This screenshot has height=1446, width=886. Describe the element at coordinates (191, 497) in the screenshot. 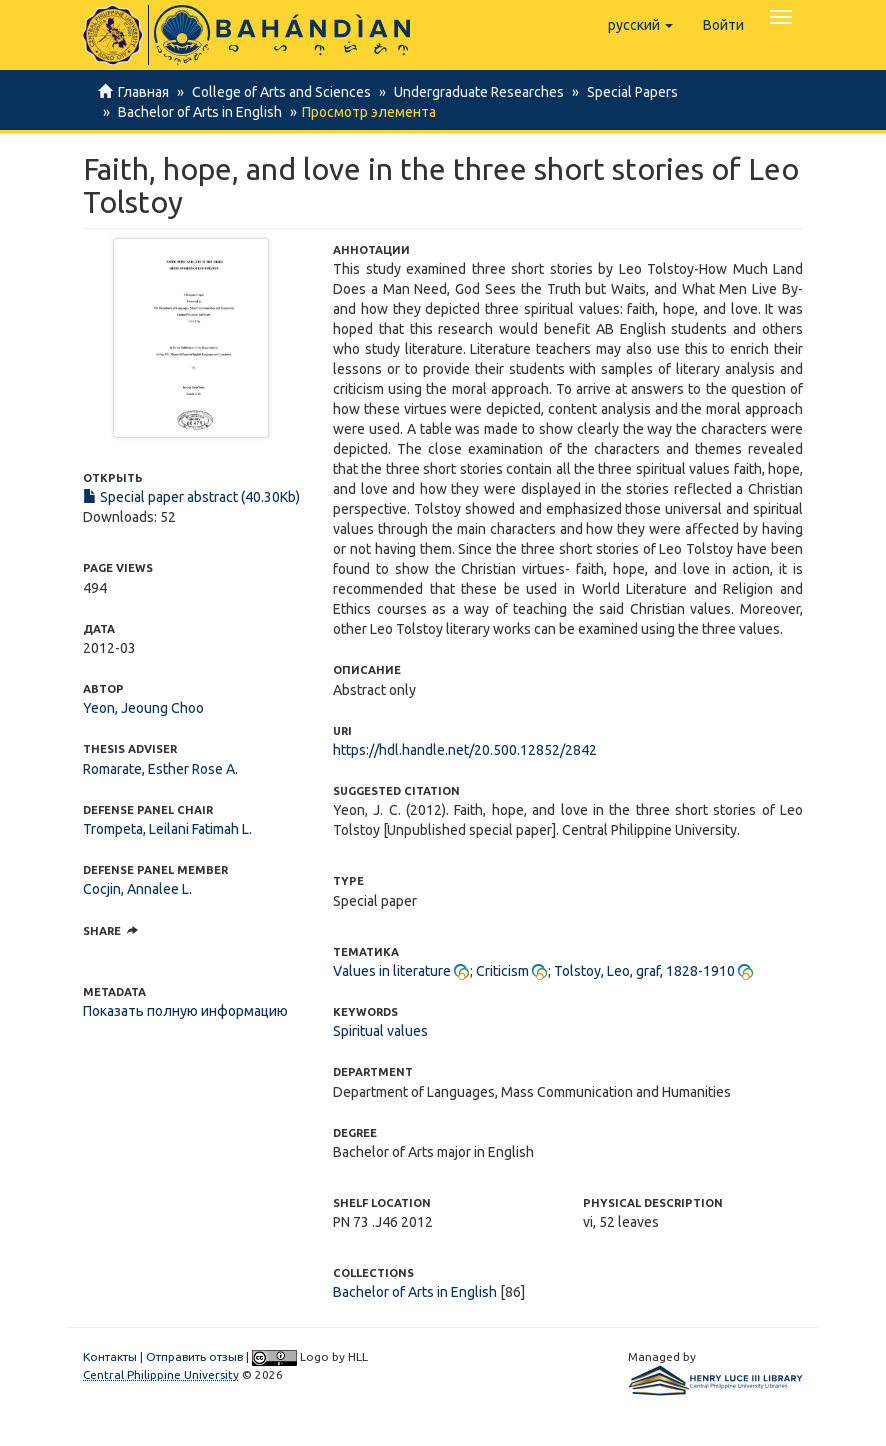

I see `Special paper abstract (40.30Kb)` at that location.